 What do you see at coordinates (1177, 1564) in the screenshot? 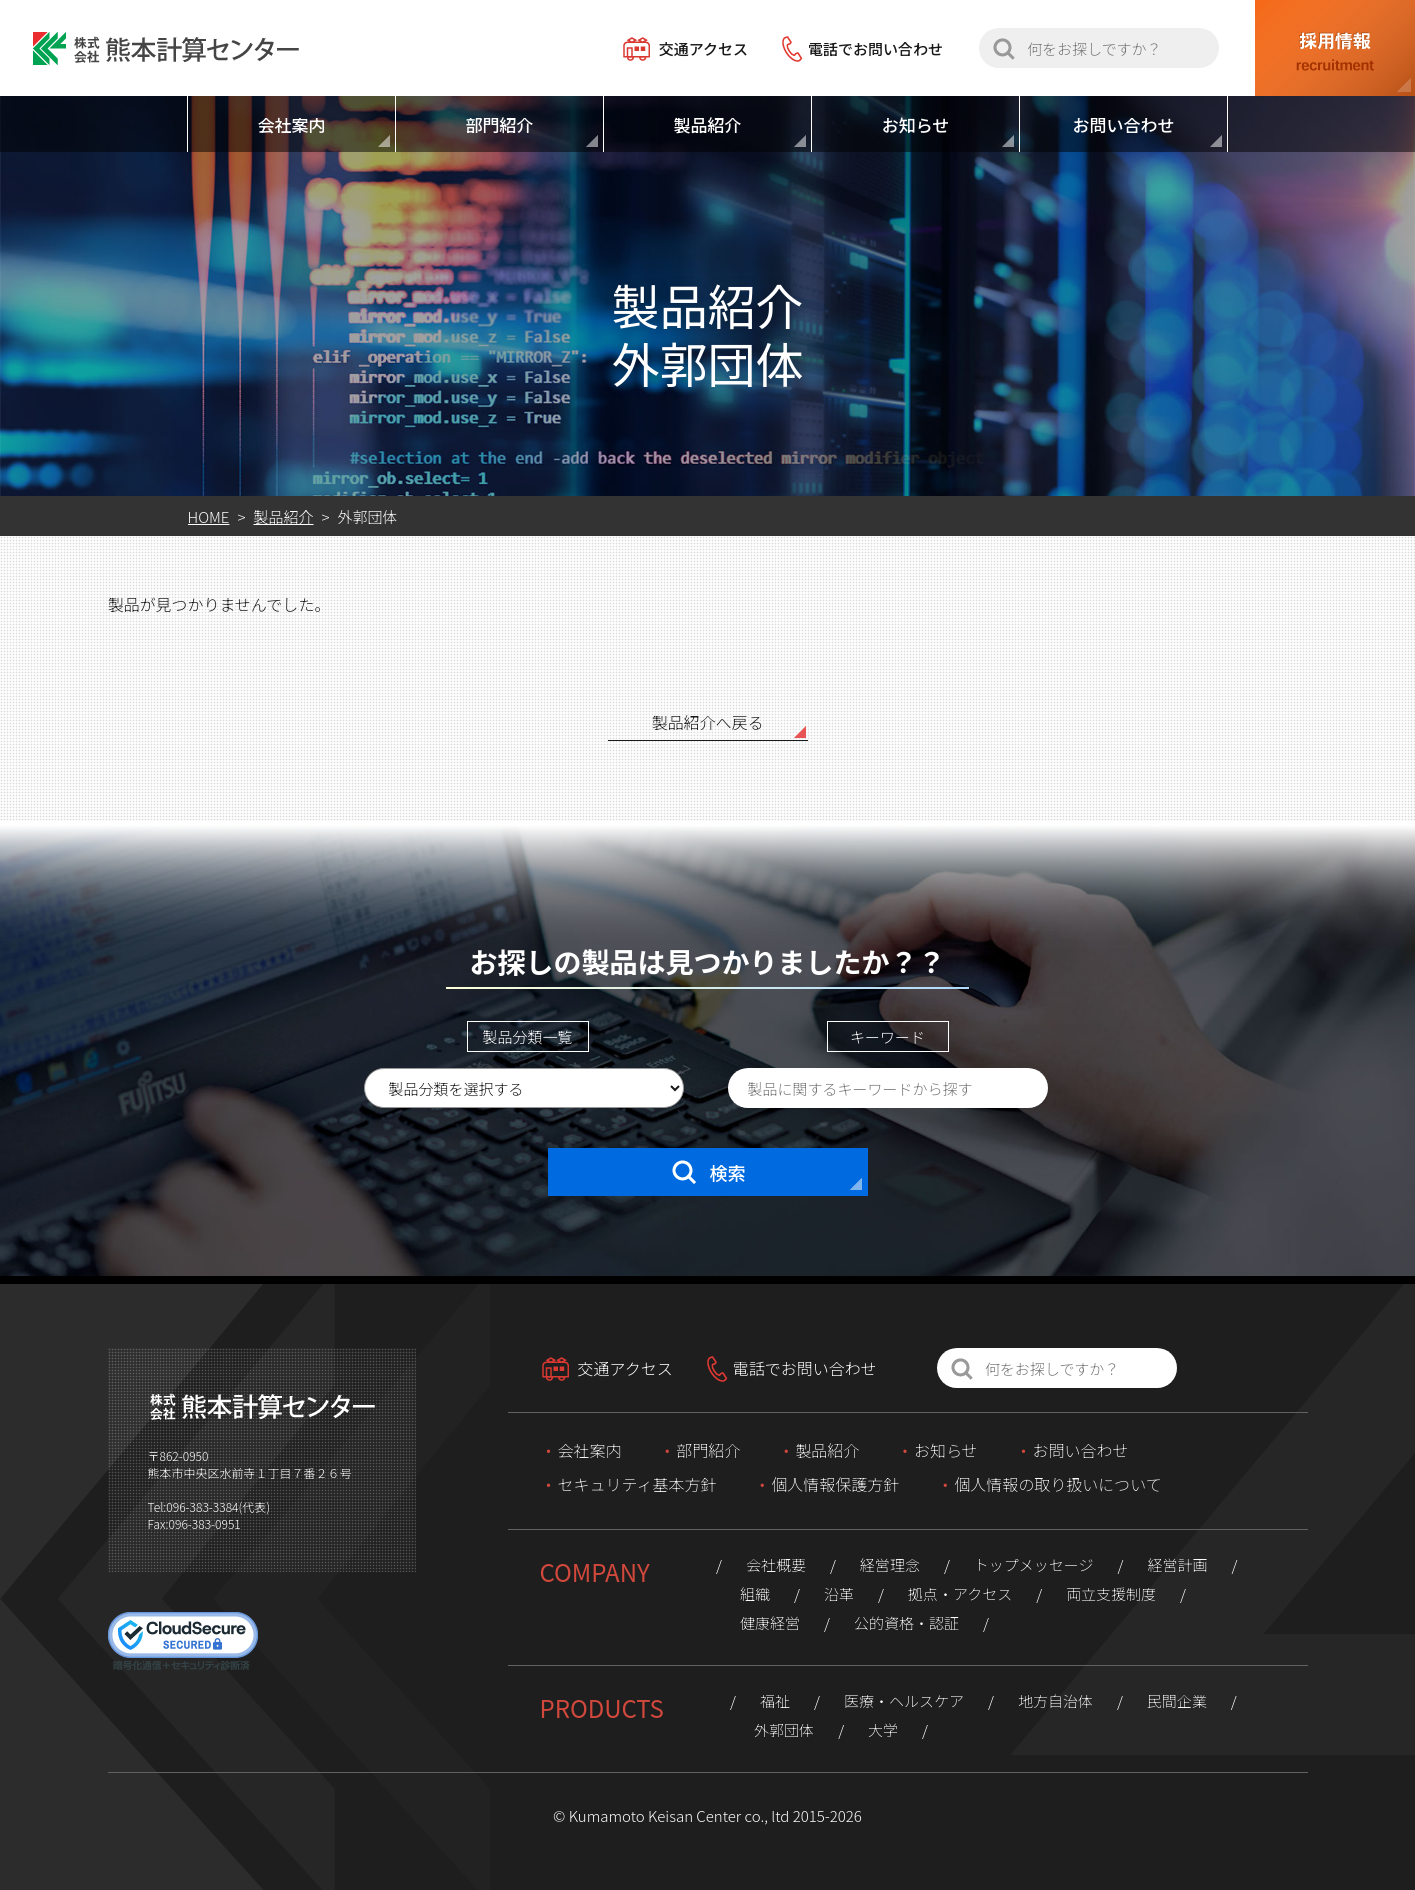
I see `経営計画` at bounding box center [1177, 1564].